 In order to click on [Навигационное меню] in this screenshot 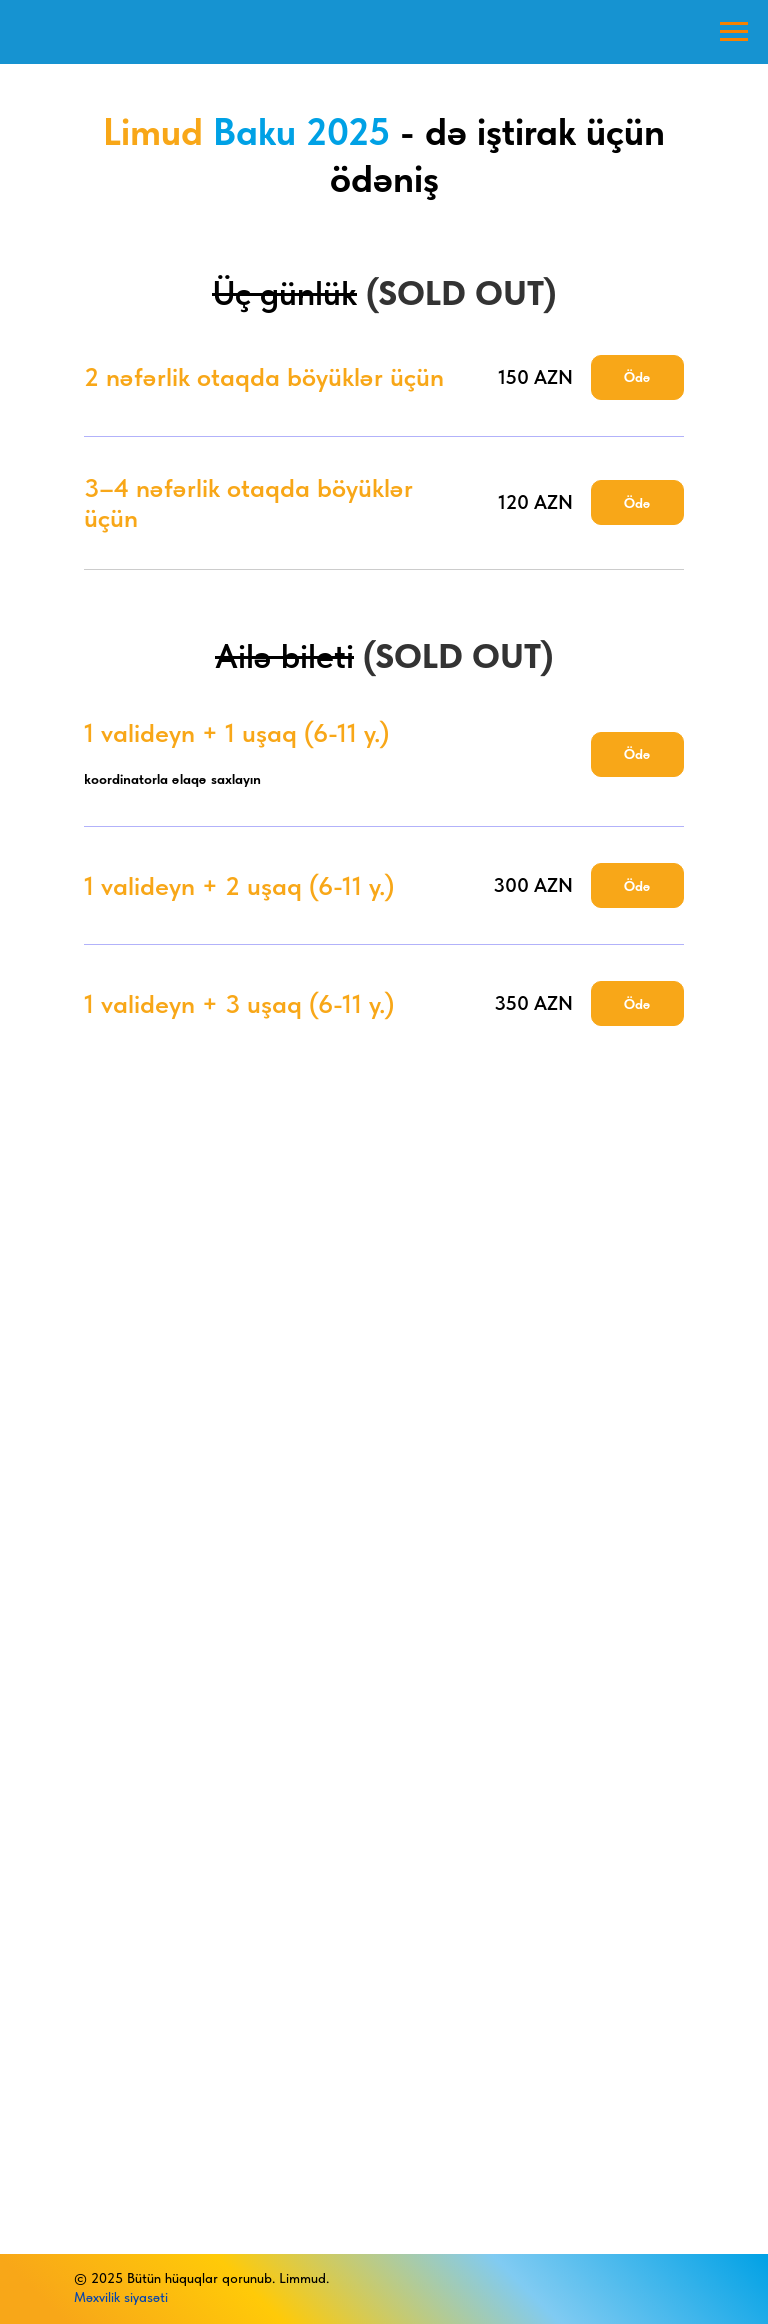, I will do `click(734, 32)`.